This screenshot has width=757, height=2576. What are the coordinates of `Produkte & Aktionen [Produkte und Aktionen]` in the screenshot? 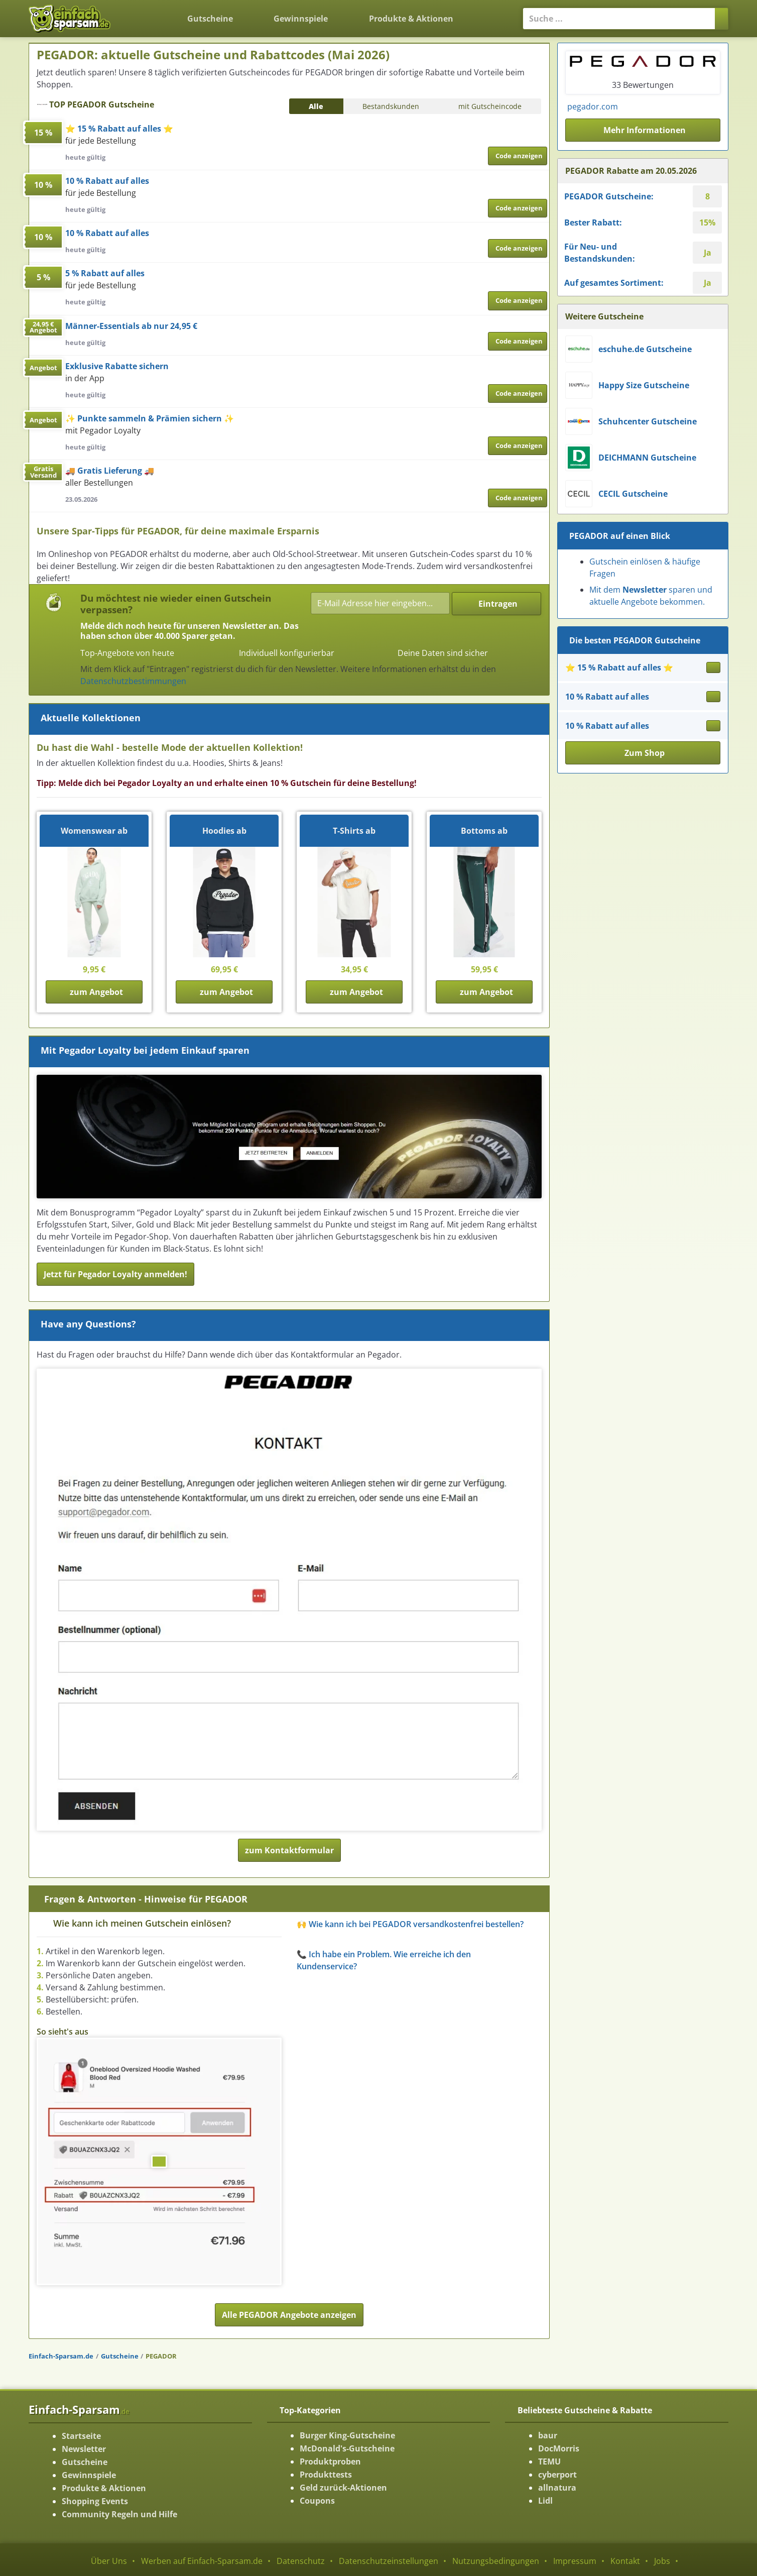 It's located at (411, 18).